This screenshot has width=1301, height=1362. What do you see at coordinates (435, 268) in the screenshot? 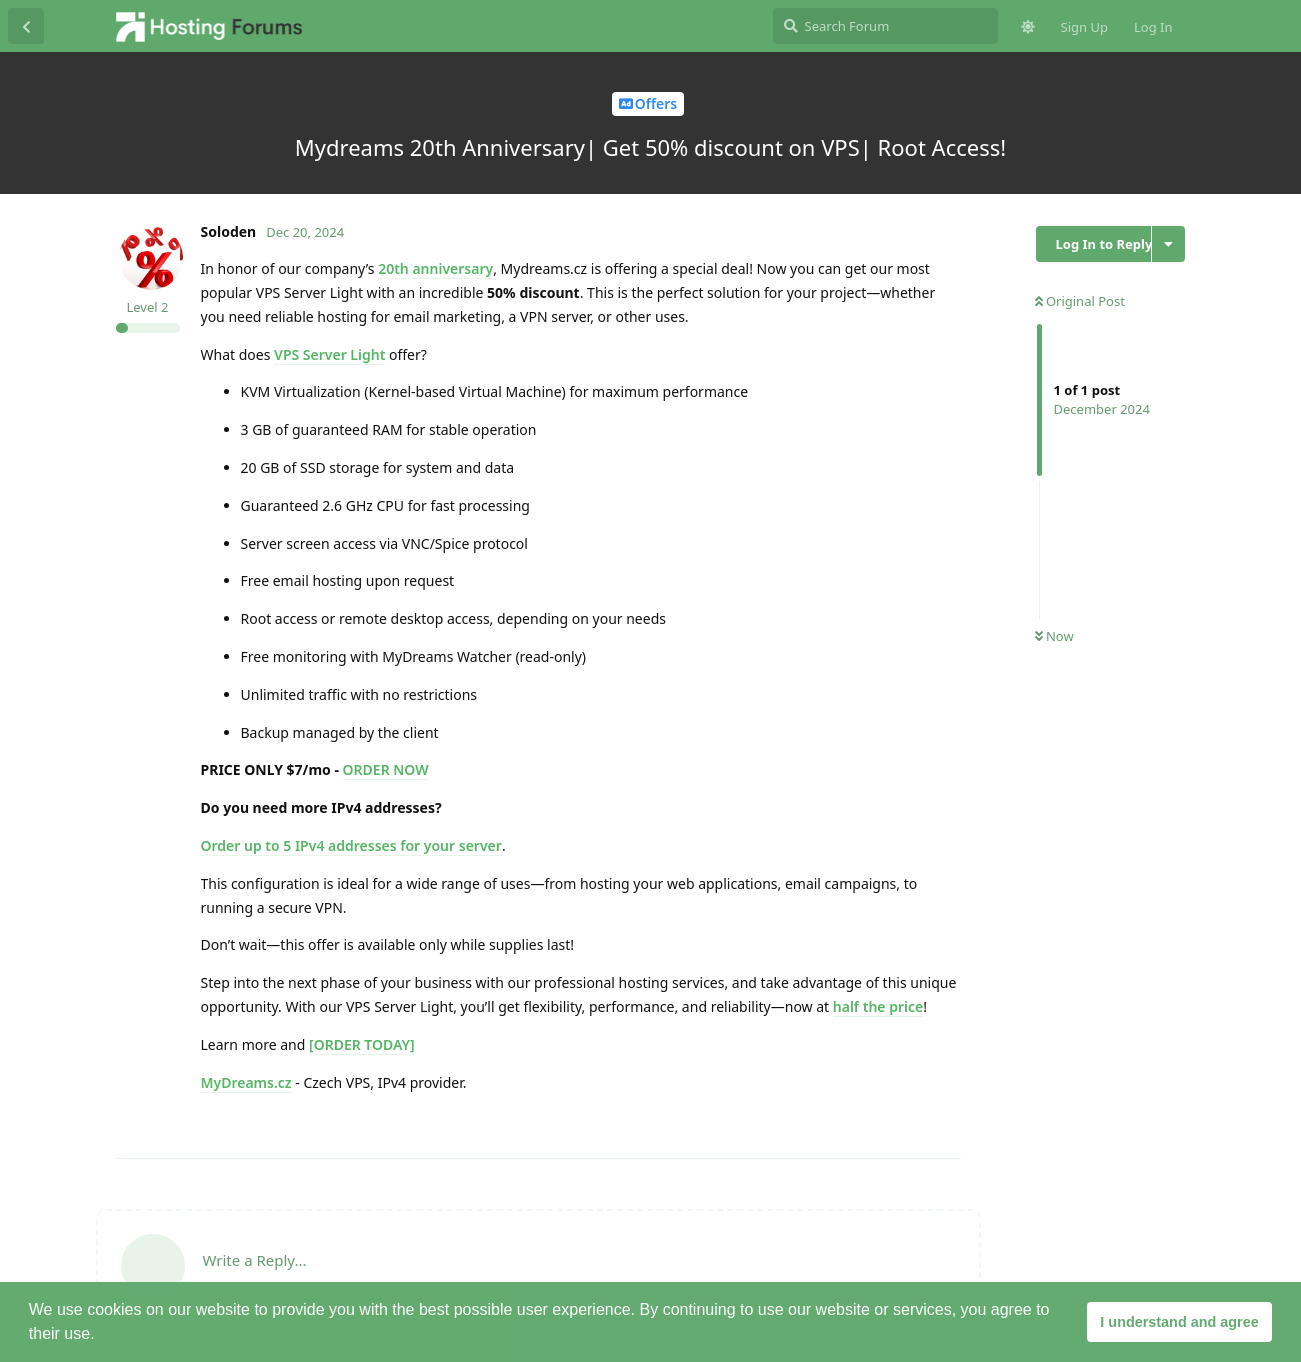
I see `20th anniversary` at bounding box center [435, 268].